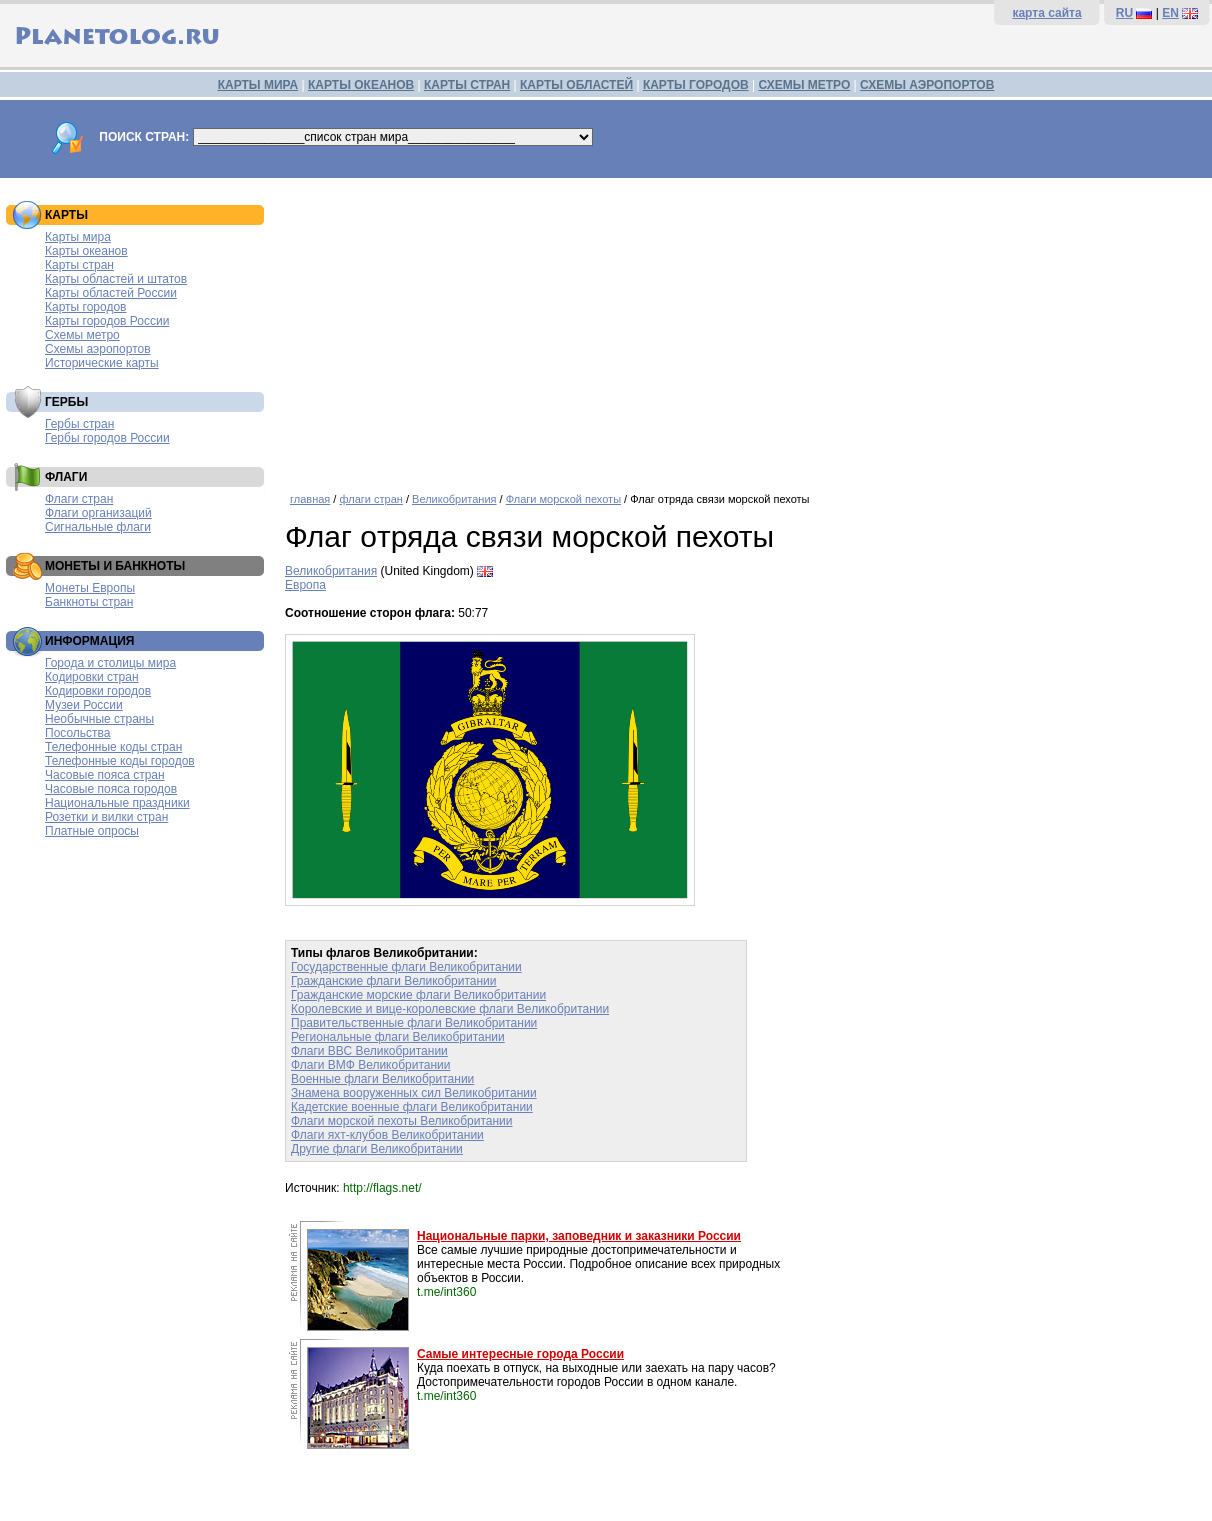 The height and width of the screenshot is (1521, 1212). What do you see at coordinates (107, 321) in the screenshot?
I see `Карты городов России` at bounding box center [107, 321].